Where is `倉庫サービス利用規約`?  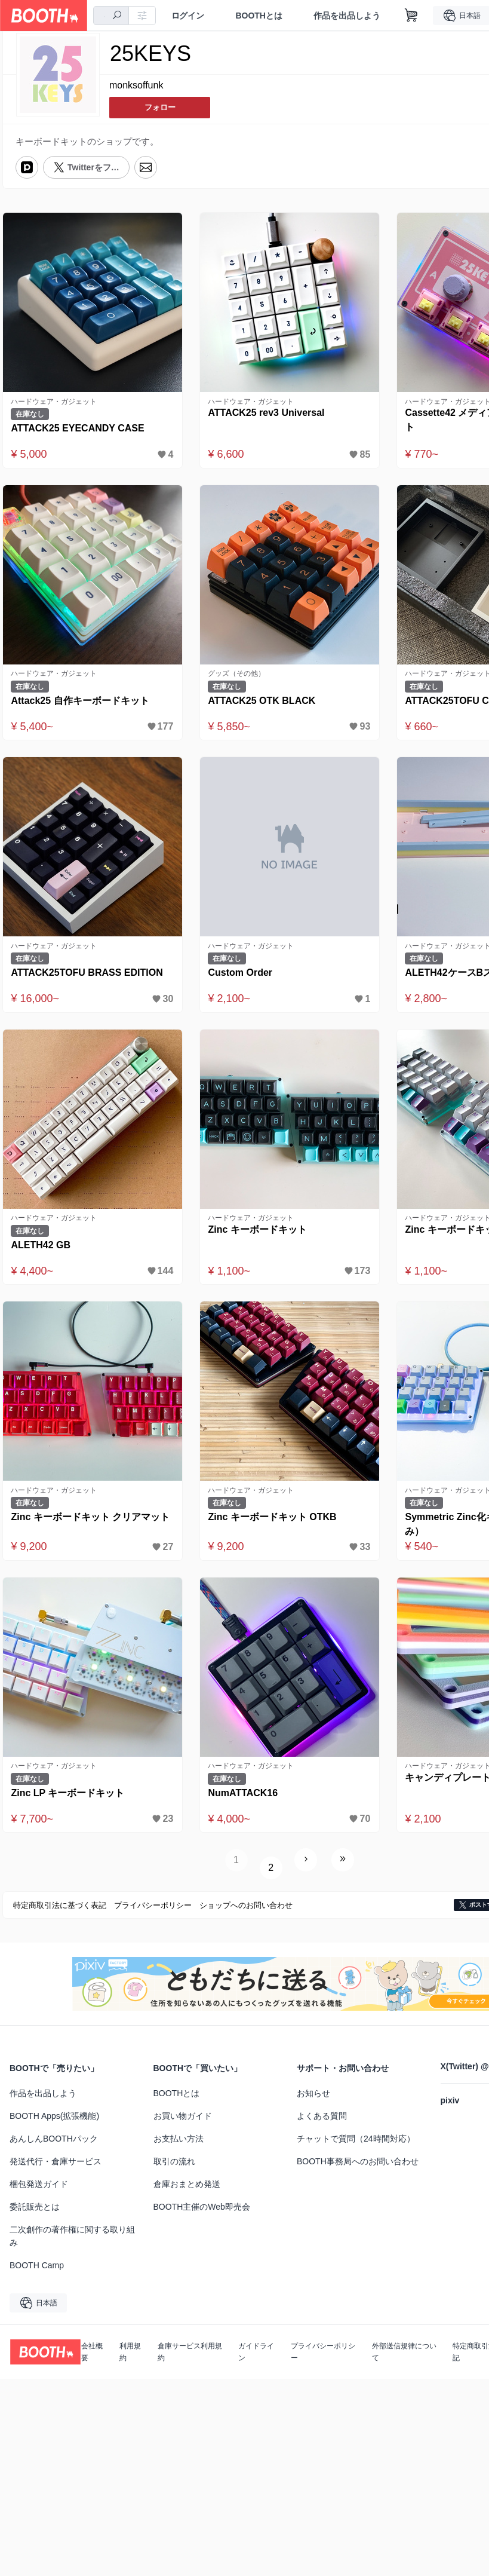 倉庫サービス利用規約 is located at coordinates (190, 2353).